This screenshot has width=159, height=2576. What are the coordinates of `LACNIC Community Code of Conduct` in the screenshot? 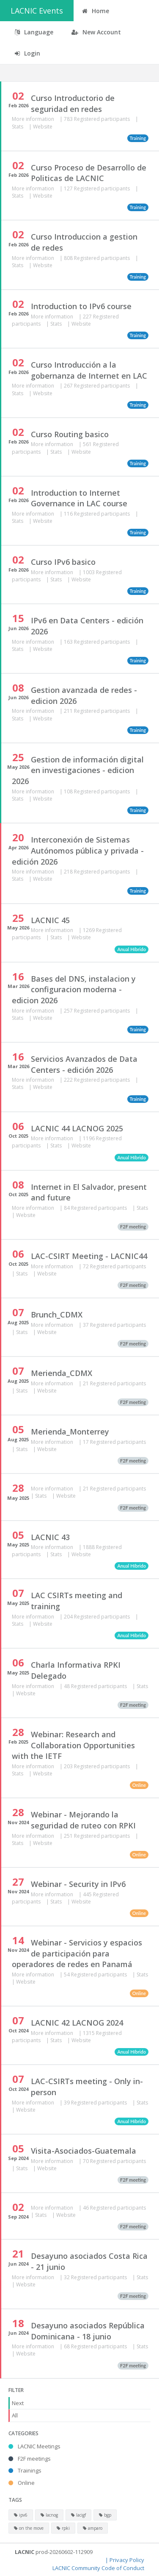 It's located at (98, 2568).